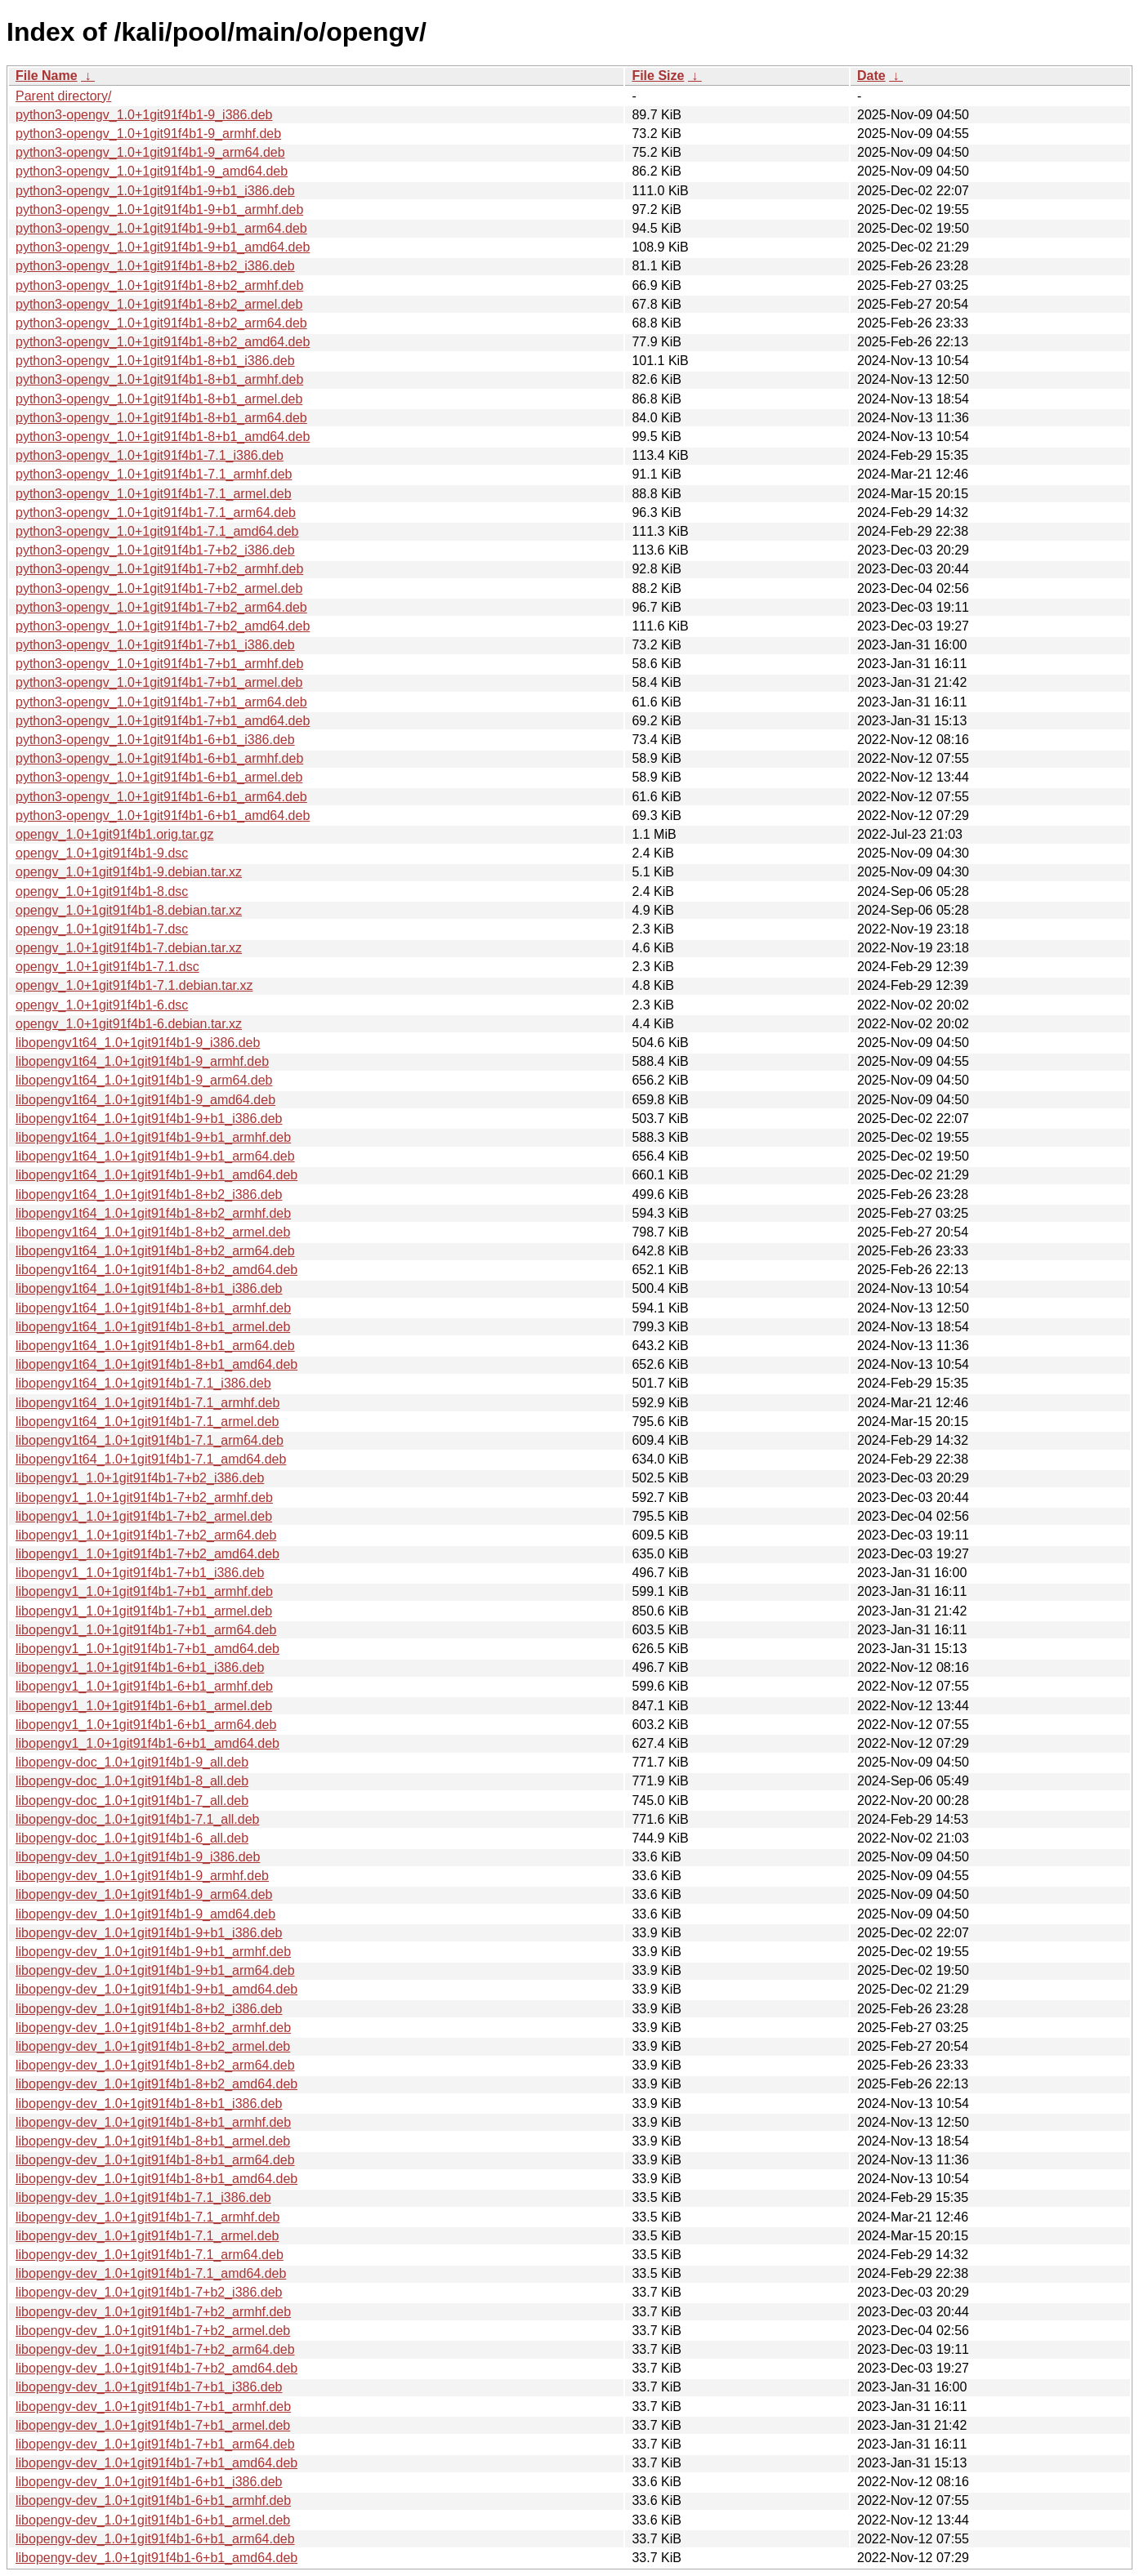 The height and width of the screenshot is (2576, 1139). What do you see at coordinates (153, 1137) in the screenshot?
I see `libopengv1t64_1.0+1git91f4b1-9+b1_armhf.deb` at bounding box center [153, 1137].